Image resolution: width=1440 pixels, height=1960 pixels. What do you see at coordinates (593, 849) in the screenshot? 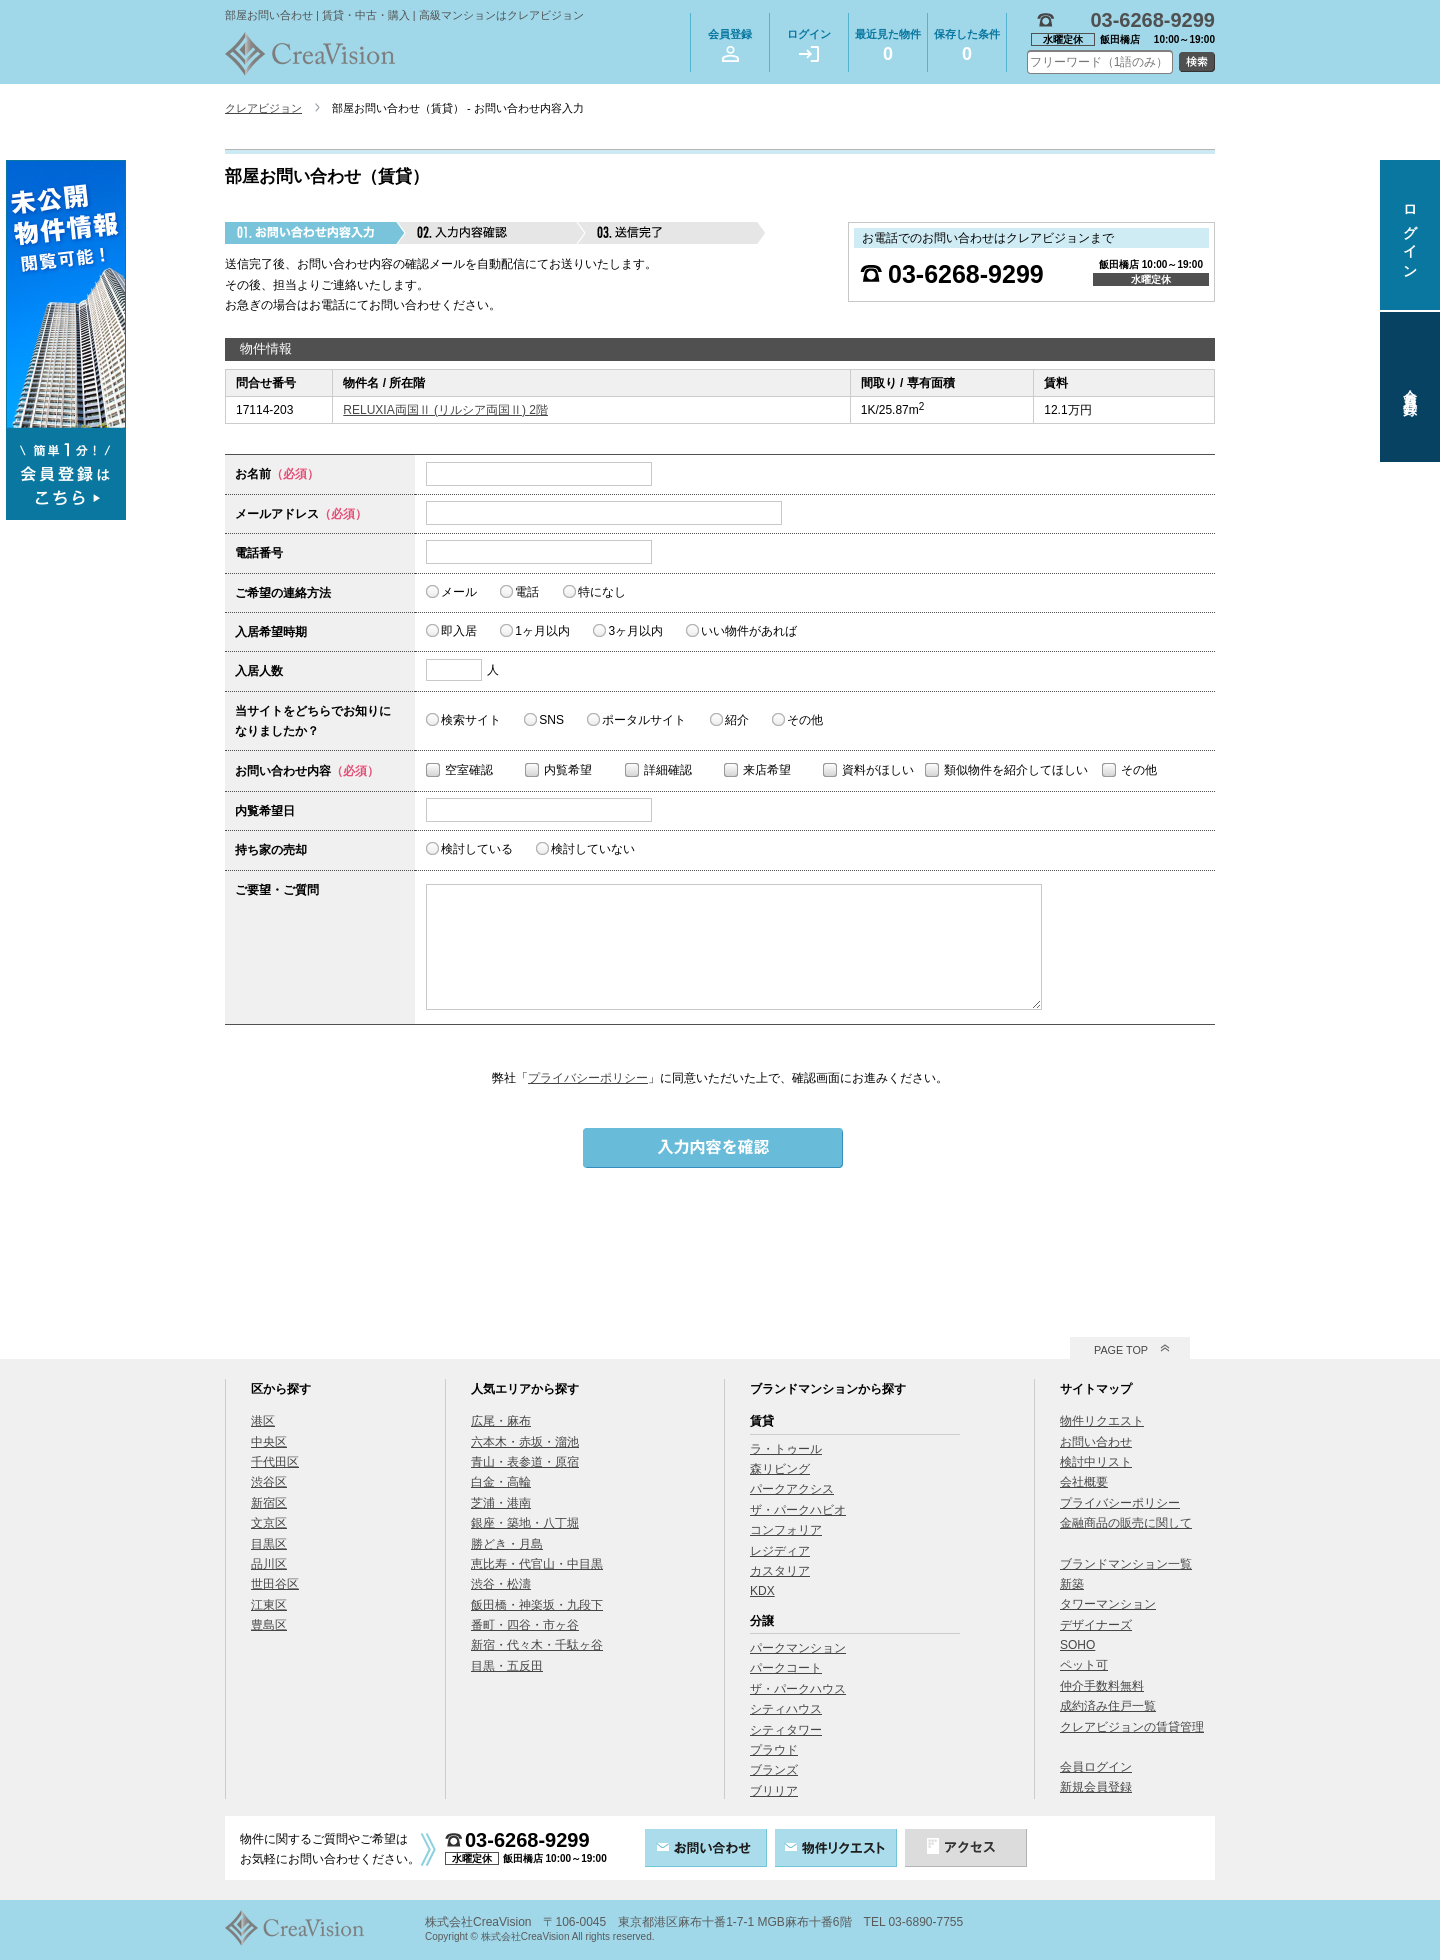
I see `検討していない` at bounding box center [593, 849].